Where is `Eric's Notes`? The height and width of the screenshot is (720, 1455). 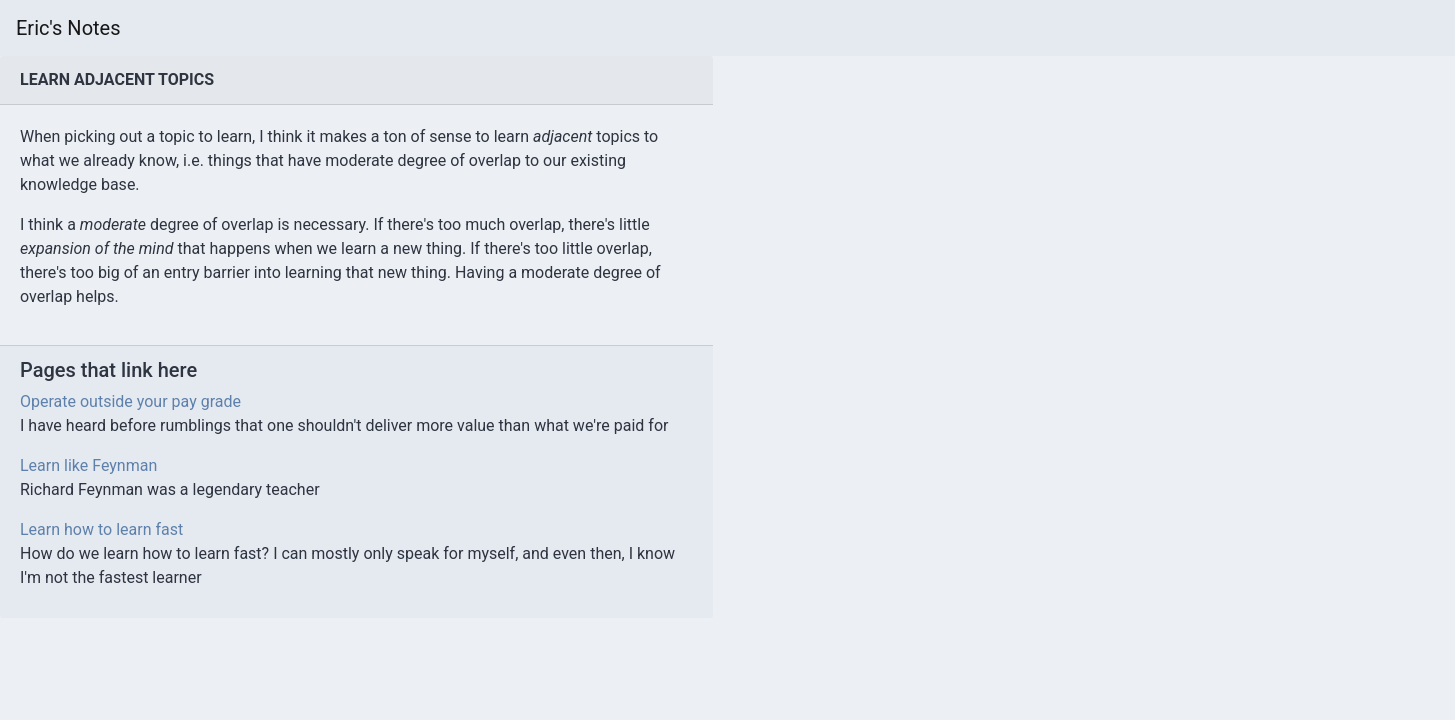
Eric's Notes is located at coordinates (68, 28).